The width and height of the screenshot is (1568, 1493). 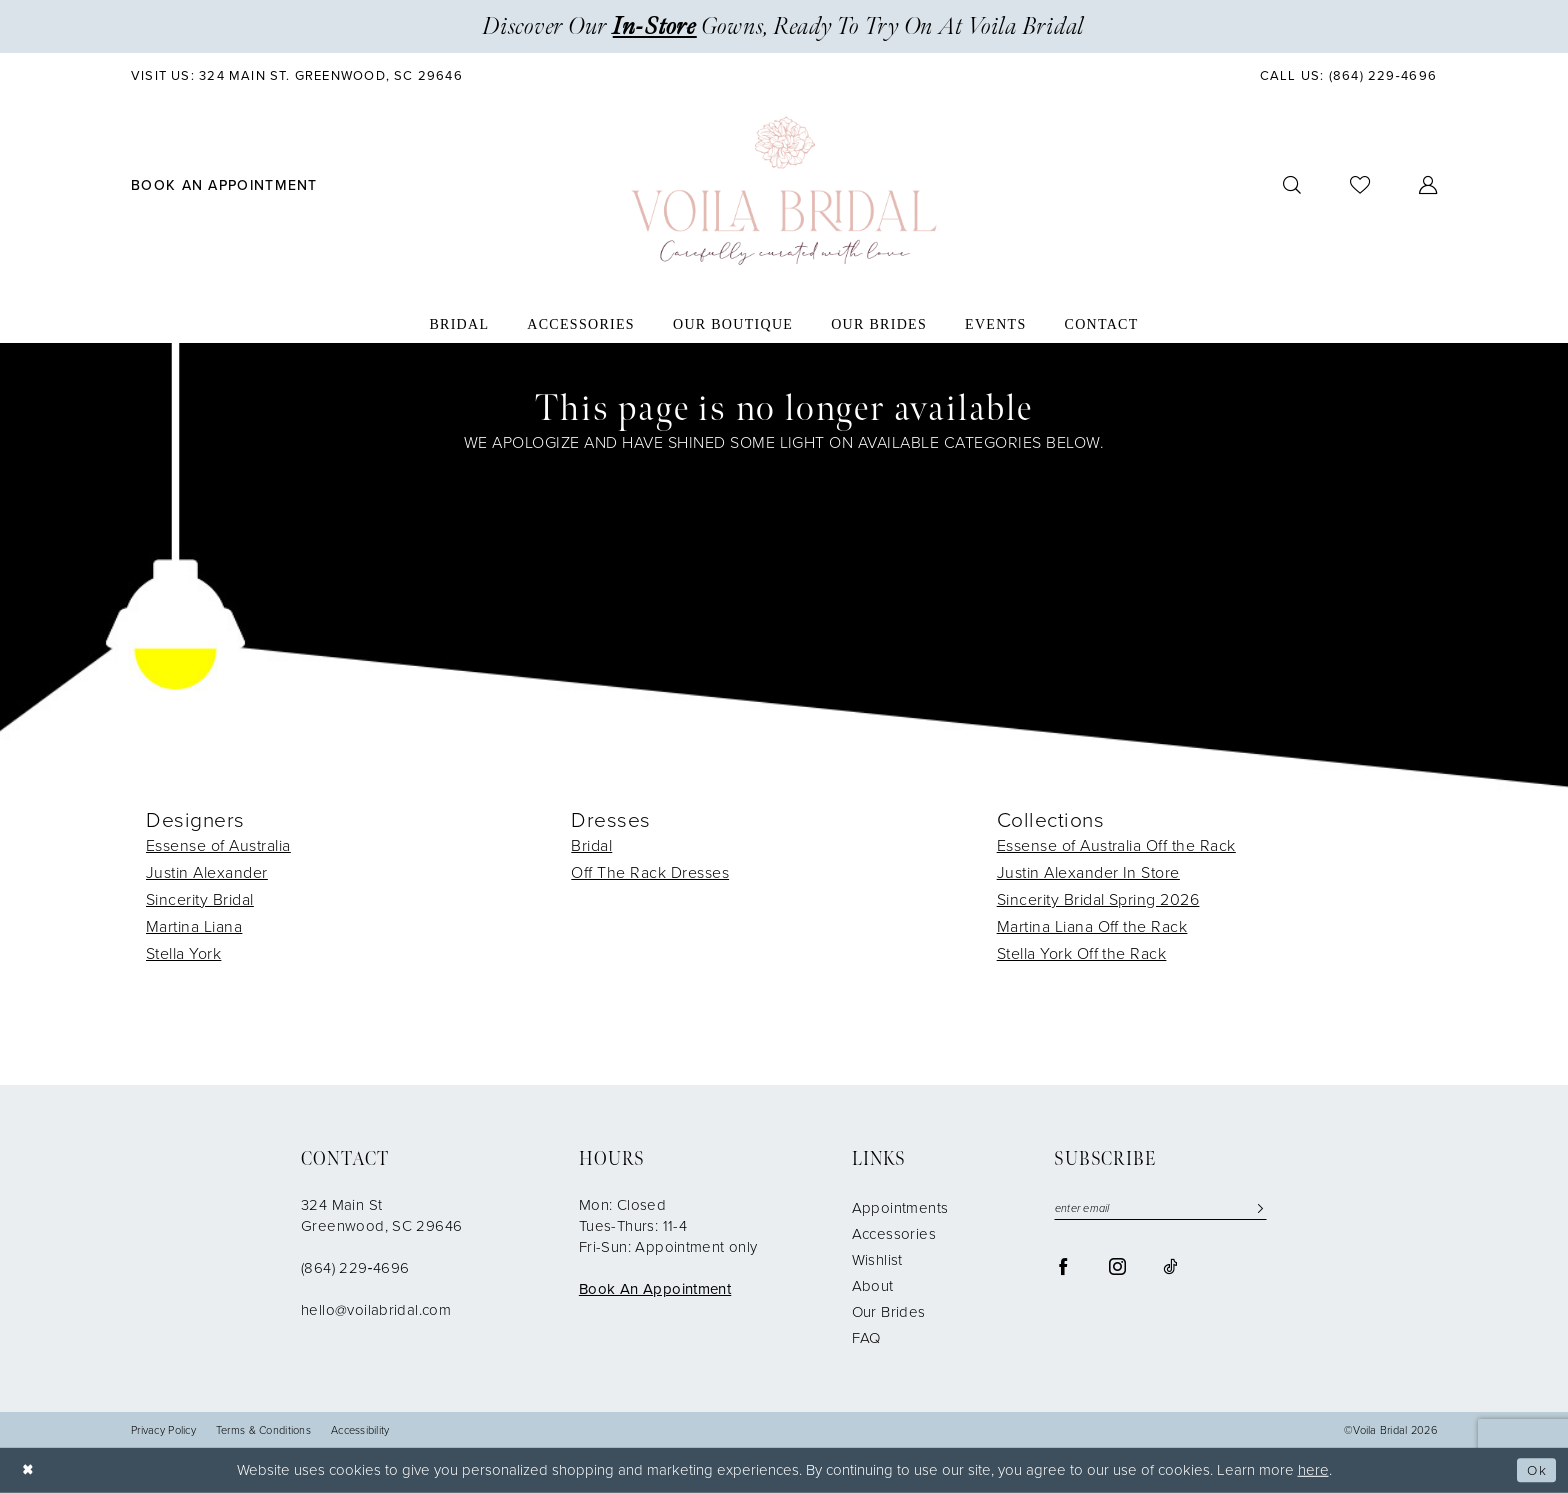 What do you see at coordinates (1360, 185) in the screenshot?
I see `[Visit Wishlist Page]` at bounding box center [1360, 185].